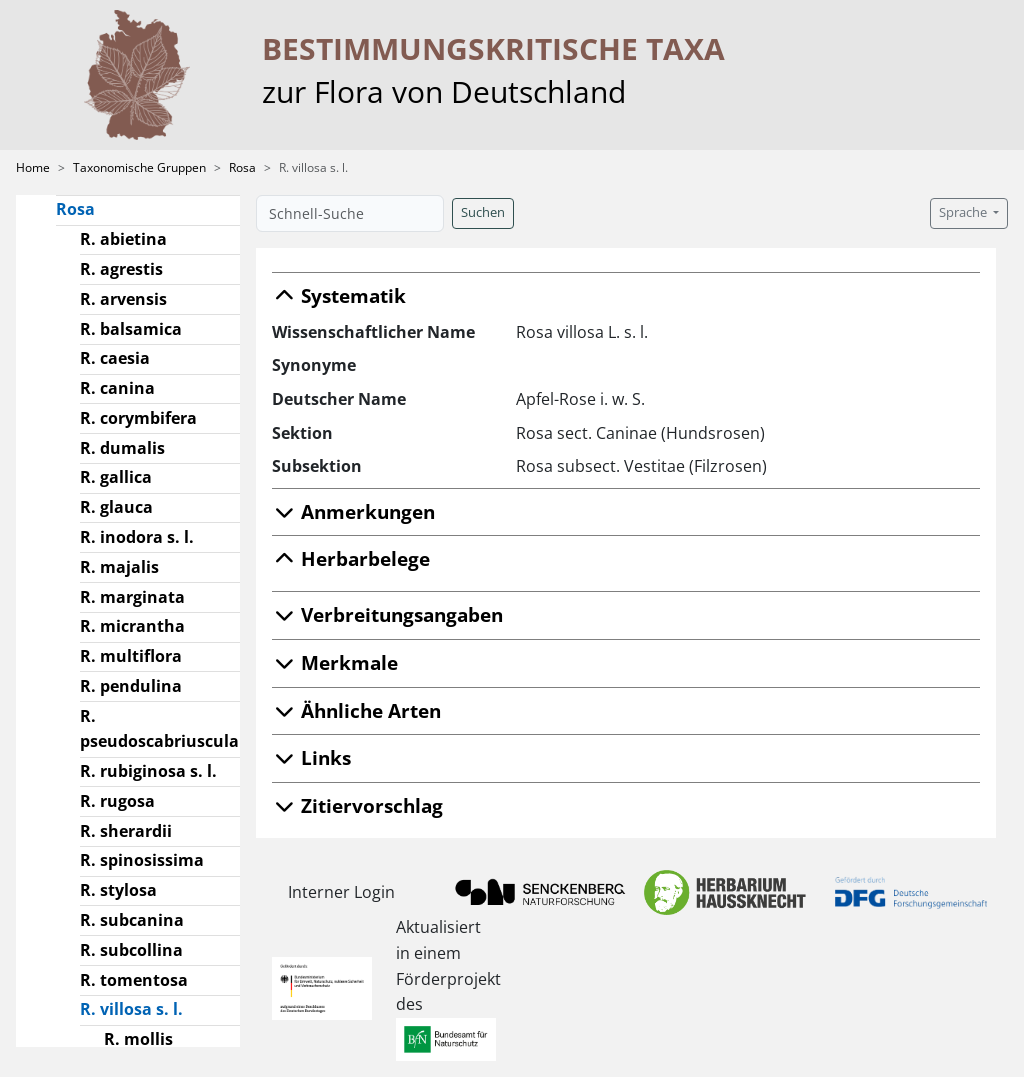  What do you see at coordinates (131, 686) in the screenshot?
I see `R. pendulina` at bounding box center [131, 686].